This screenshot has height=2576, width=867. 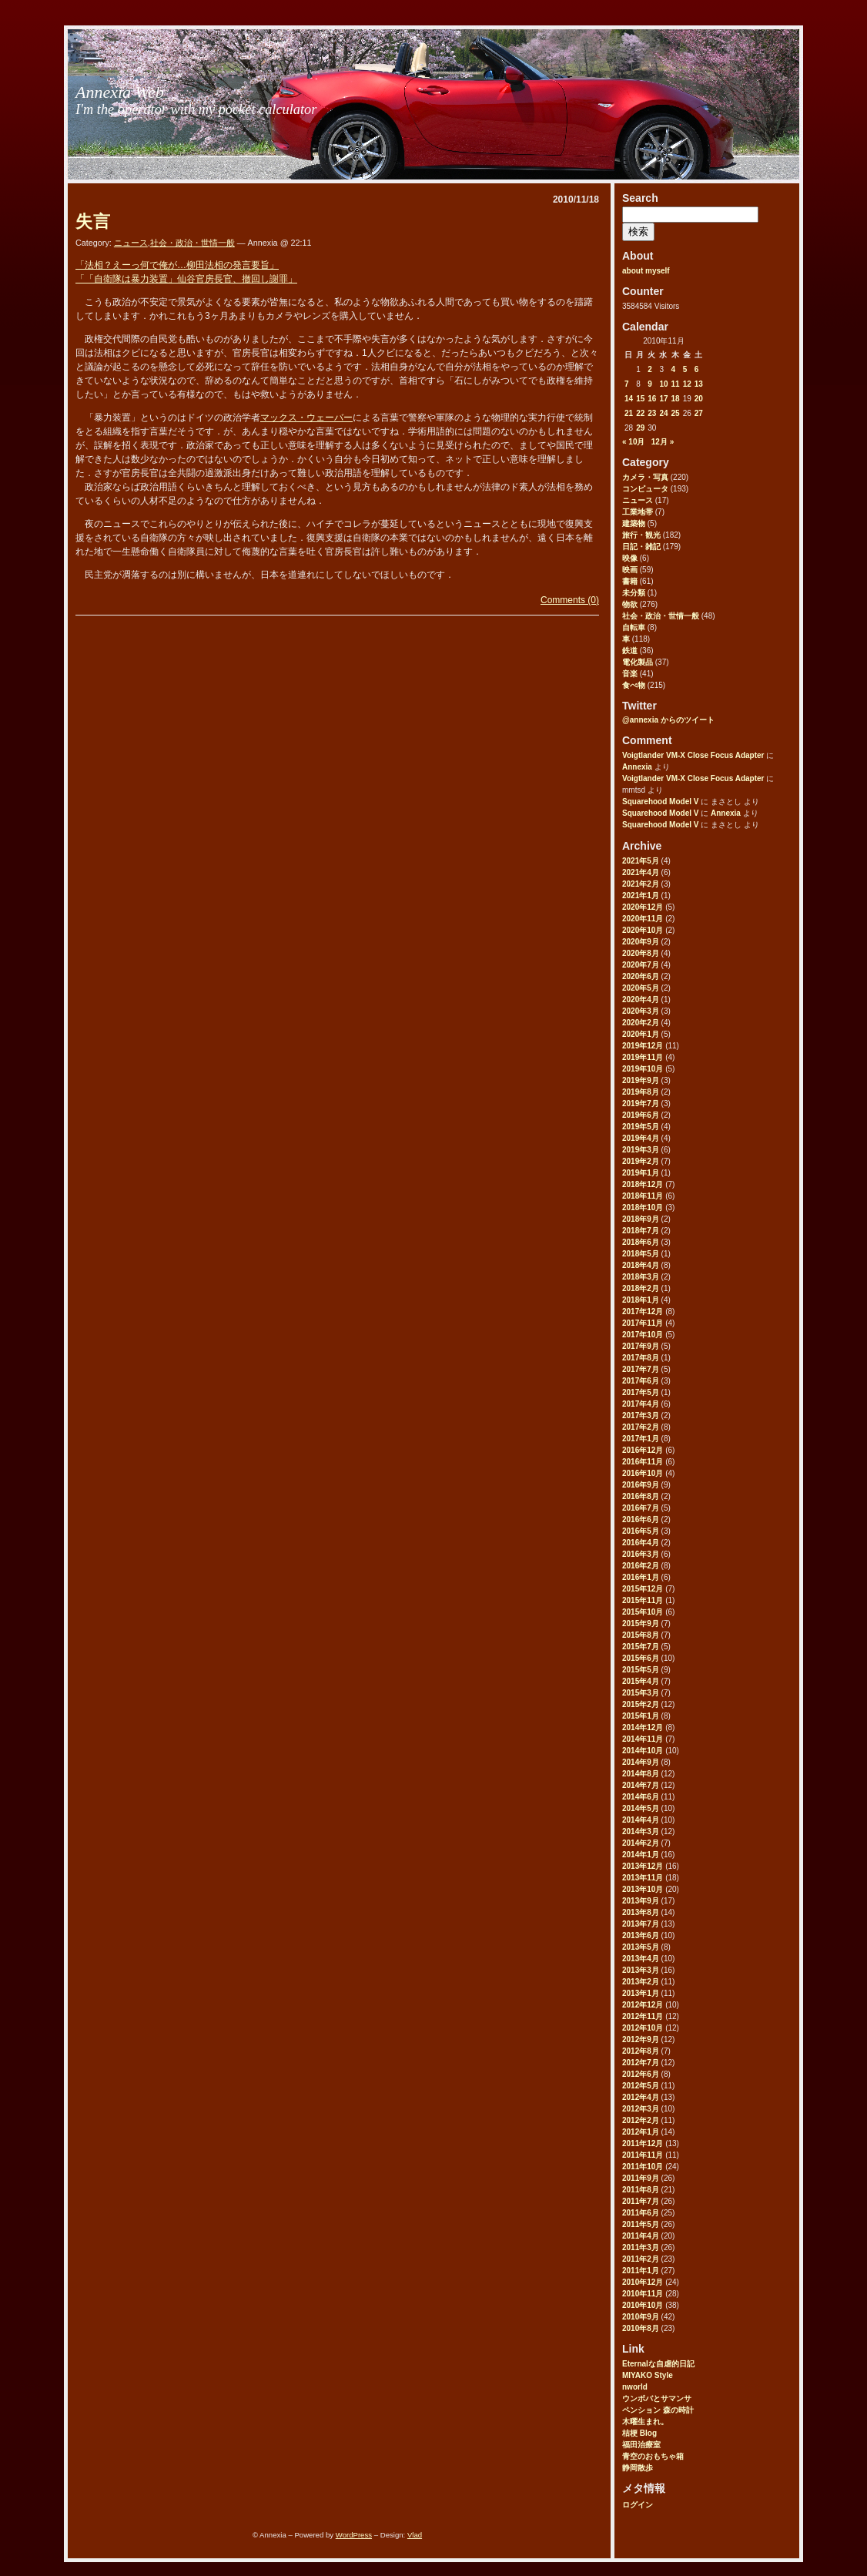 What do you see at coordinates (642, 1600) in the screenshot?
I see `2015年11月` at bounding box center [642, 1600].